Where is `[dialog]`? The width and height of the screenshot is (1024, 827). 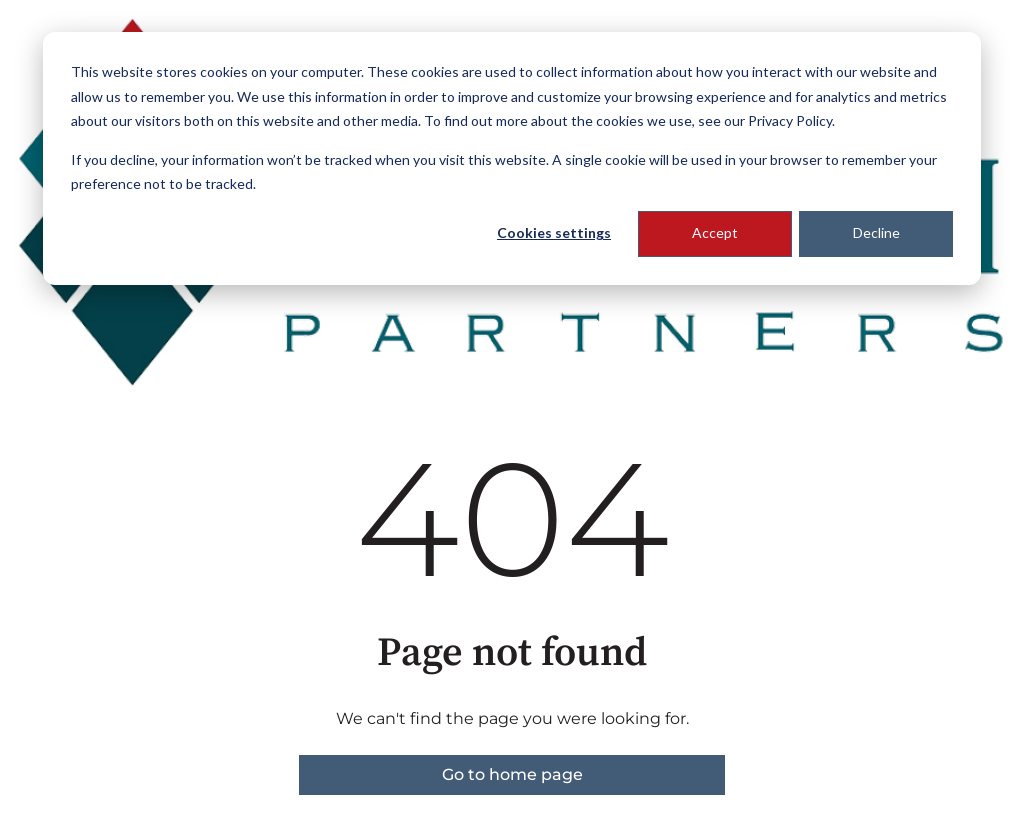 [dialog] is located at coordinates (512, 158).